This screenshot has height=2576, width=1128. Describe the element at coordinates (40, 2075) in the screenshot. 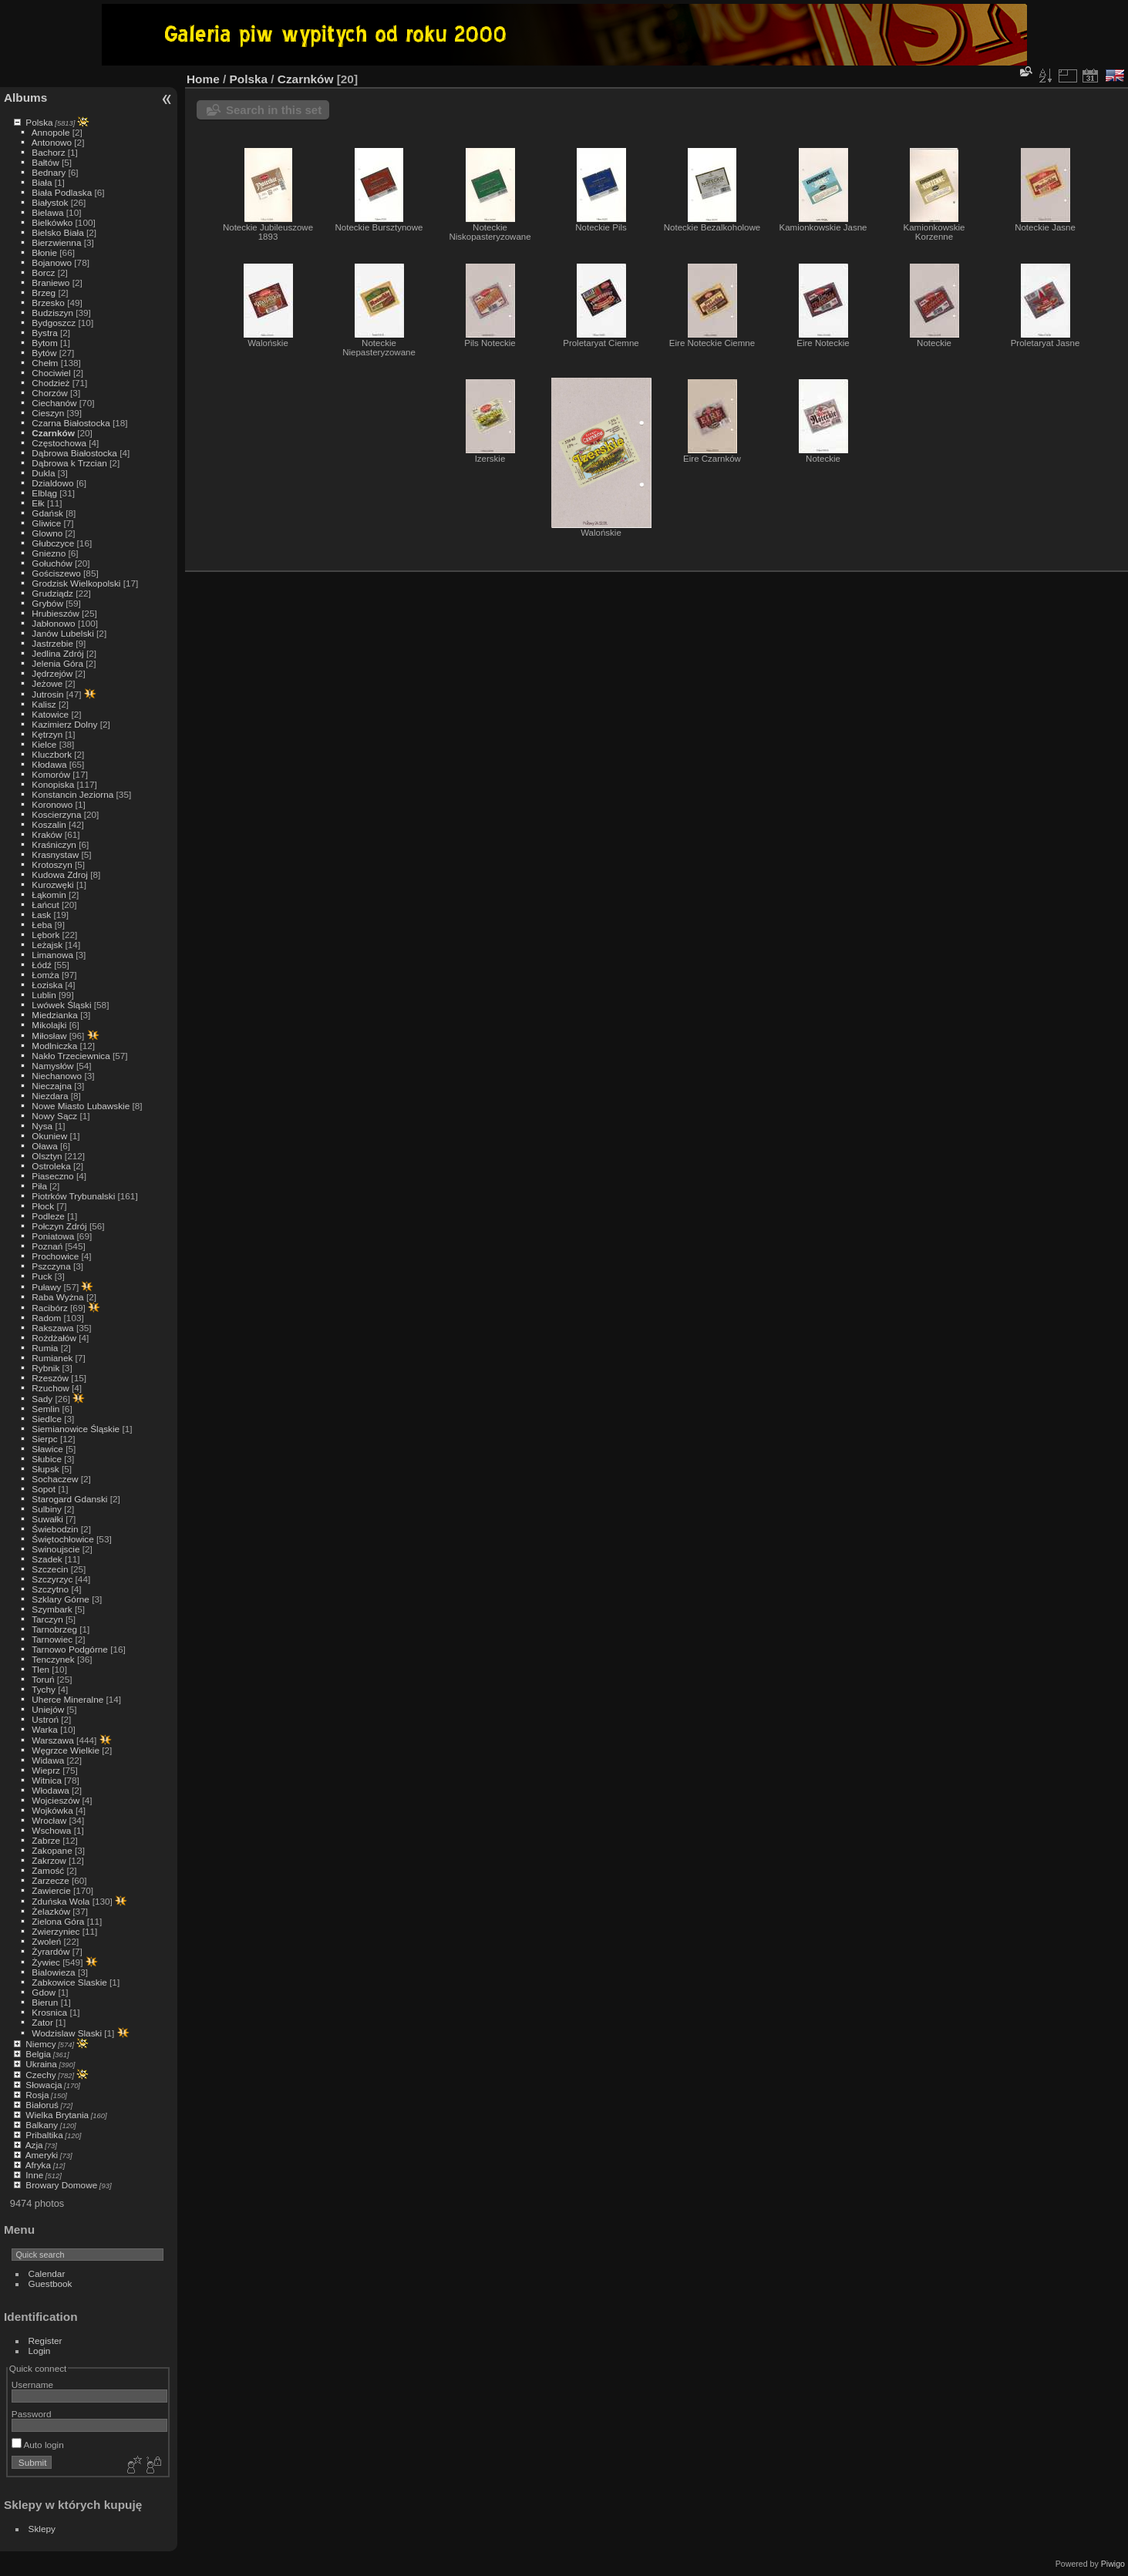

I see `Czechy` at that location.